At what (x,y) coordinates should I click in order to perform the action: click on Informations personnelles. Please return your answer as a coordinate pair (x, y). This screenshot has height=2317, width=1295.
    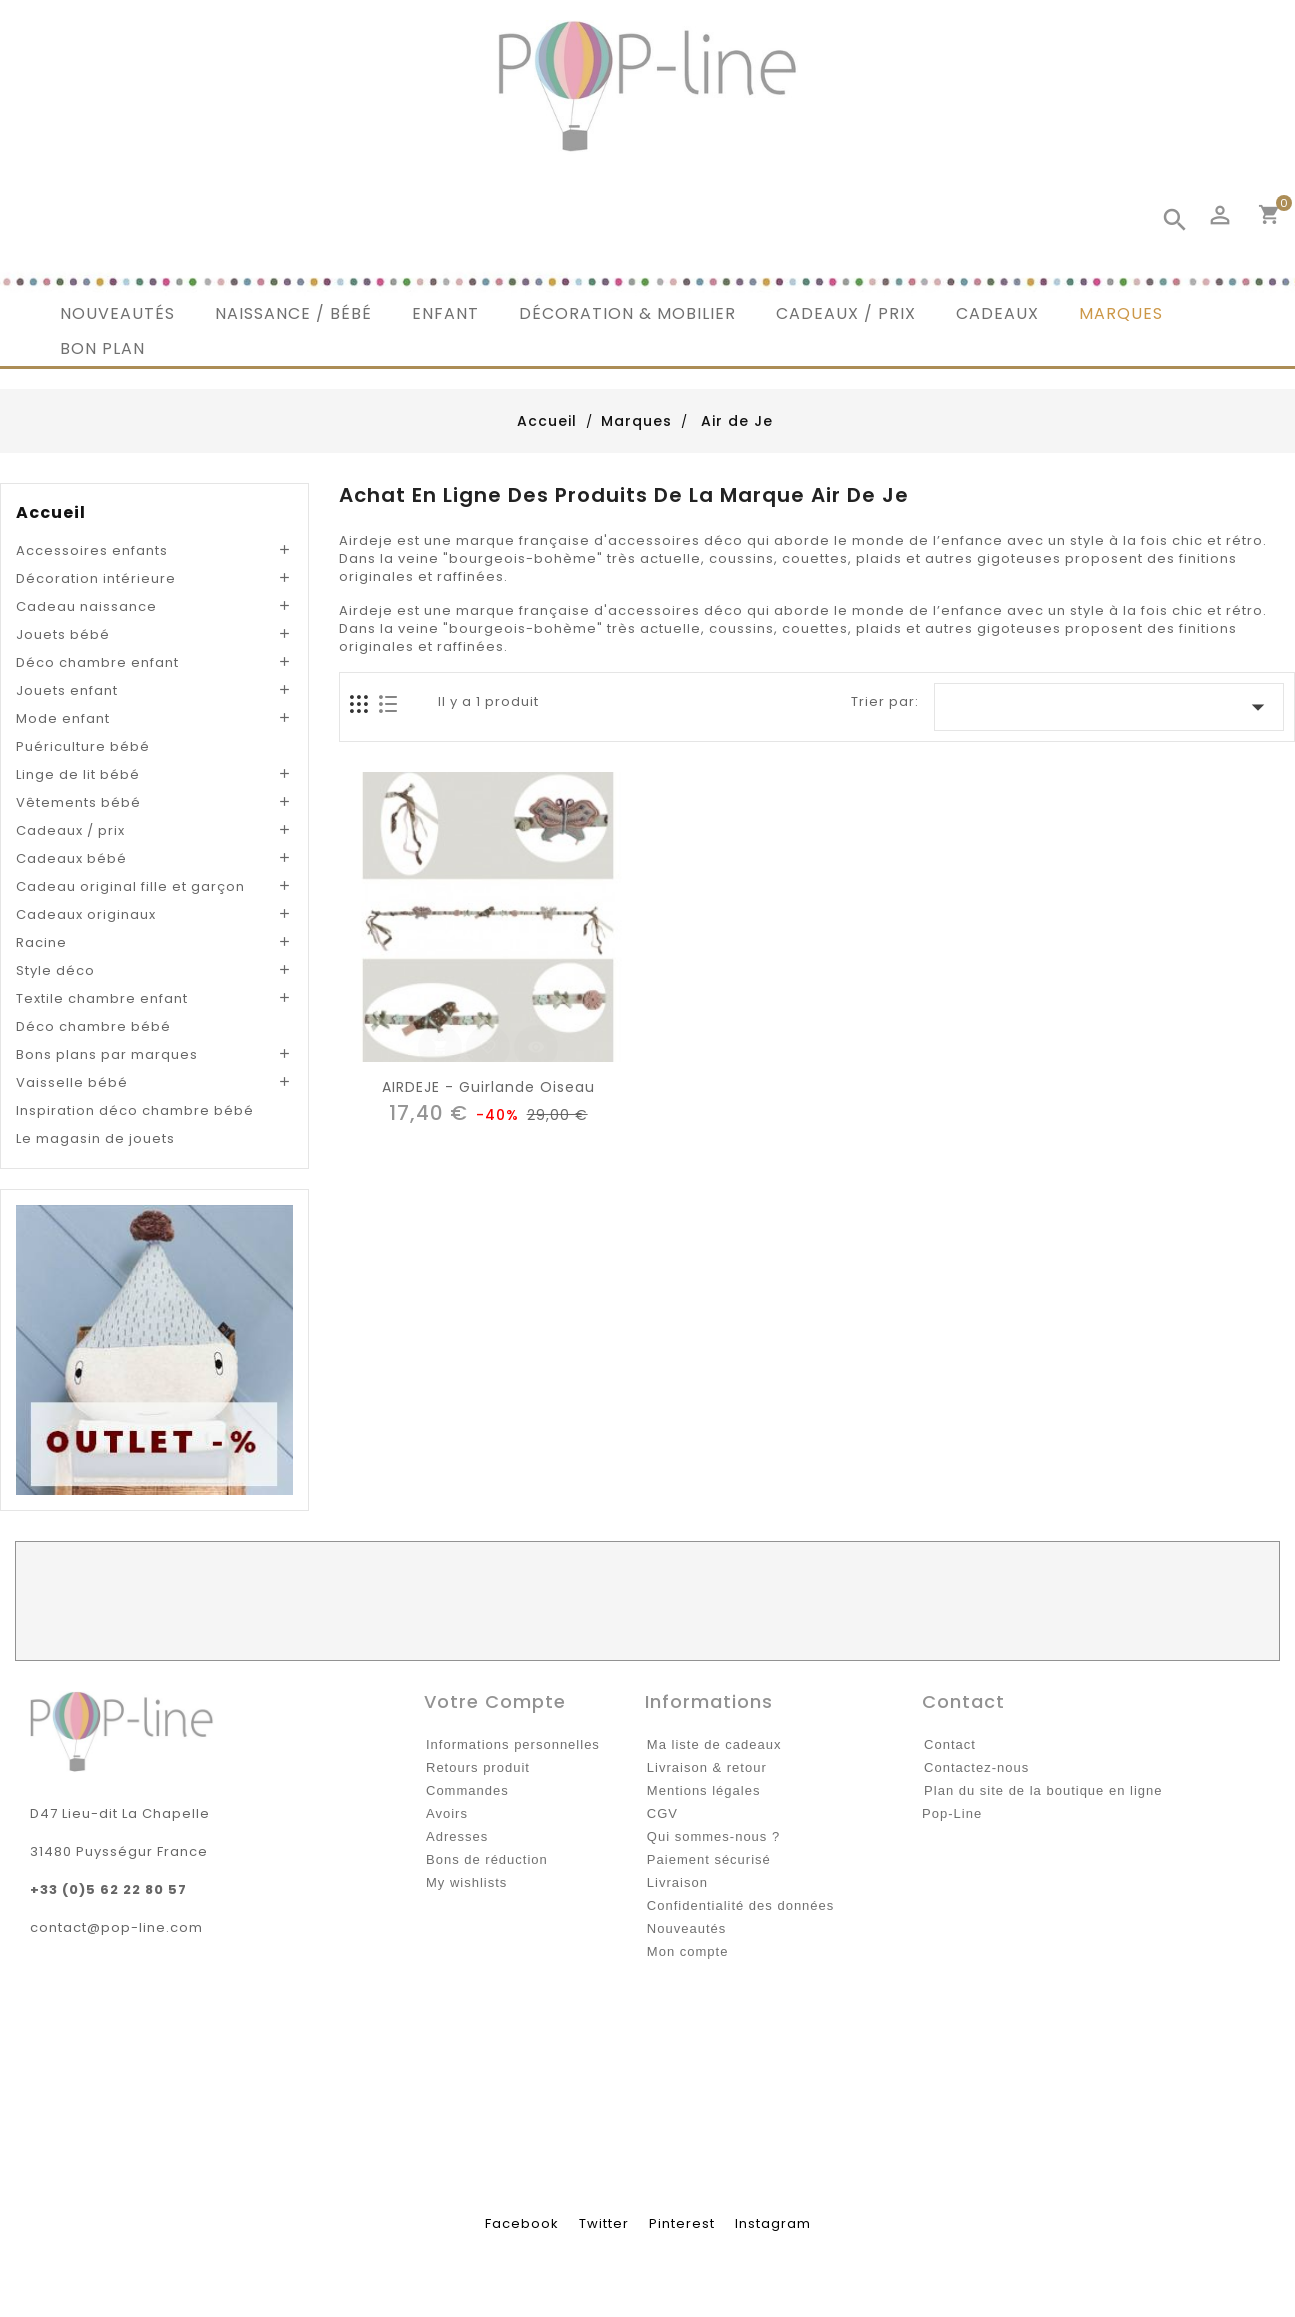
    Looking at the image, I should click on (513, 1744).